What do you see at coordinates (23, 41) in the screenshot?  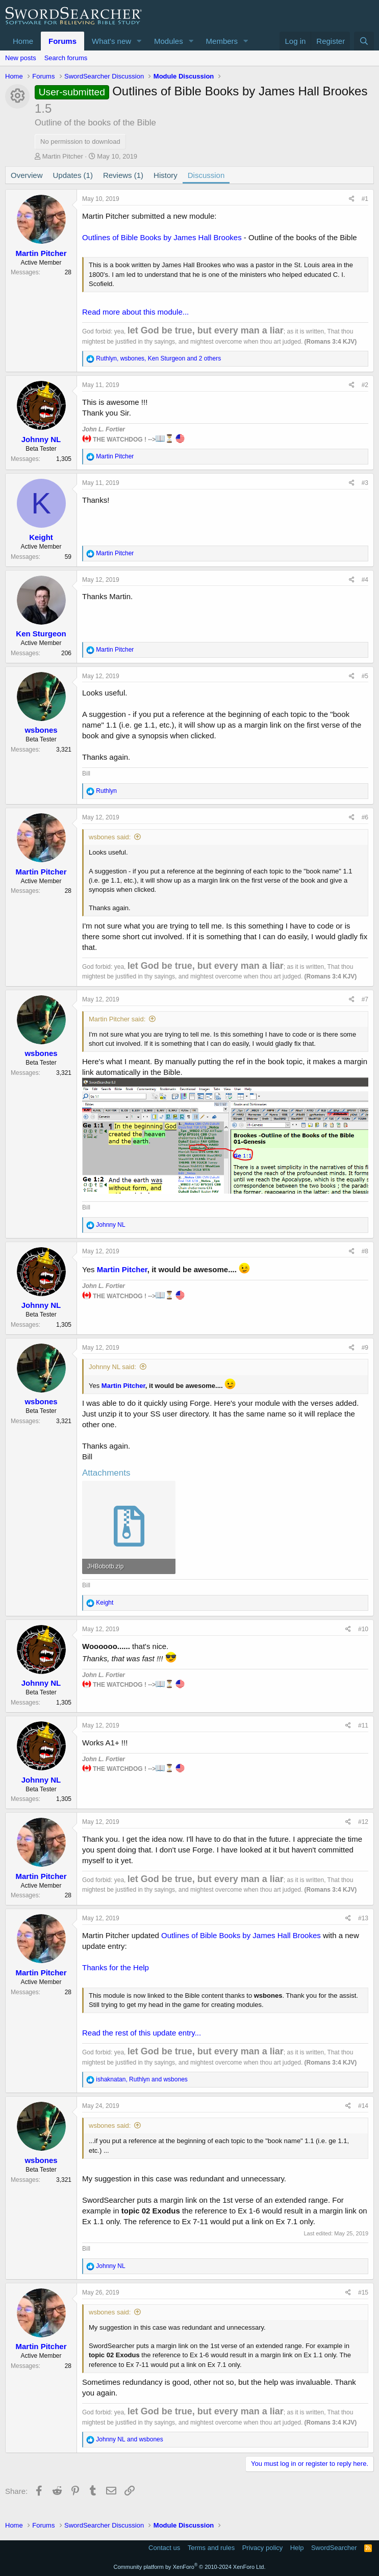 I see `Home` at bounding box center [23, 41].